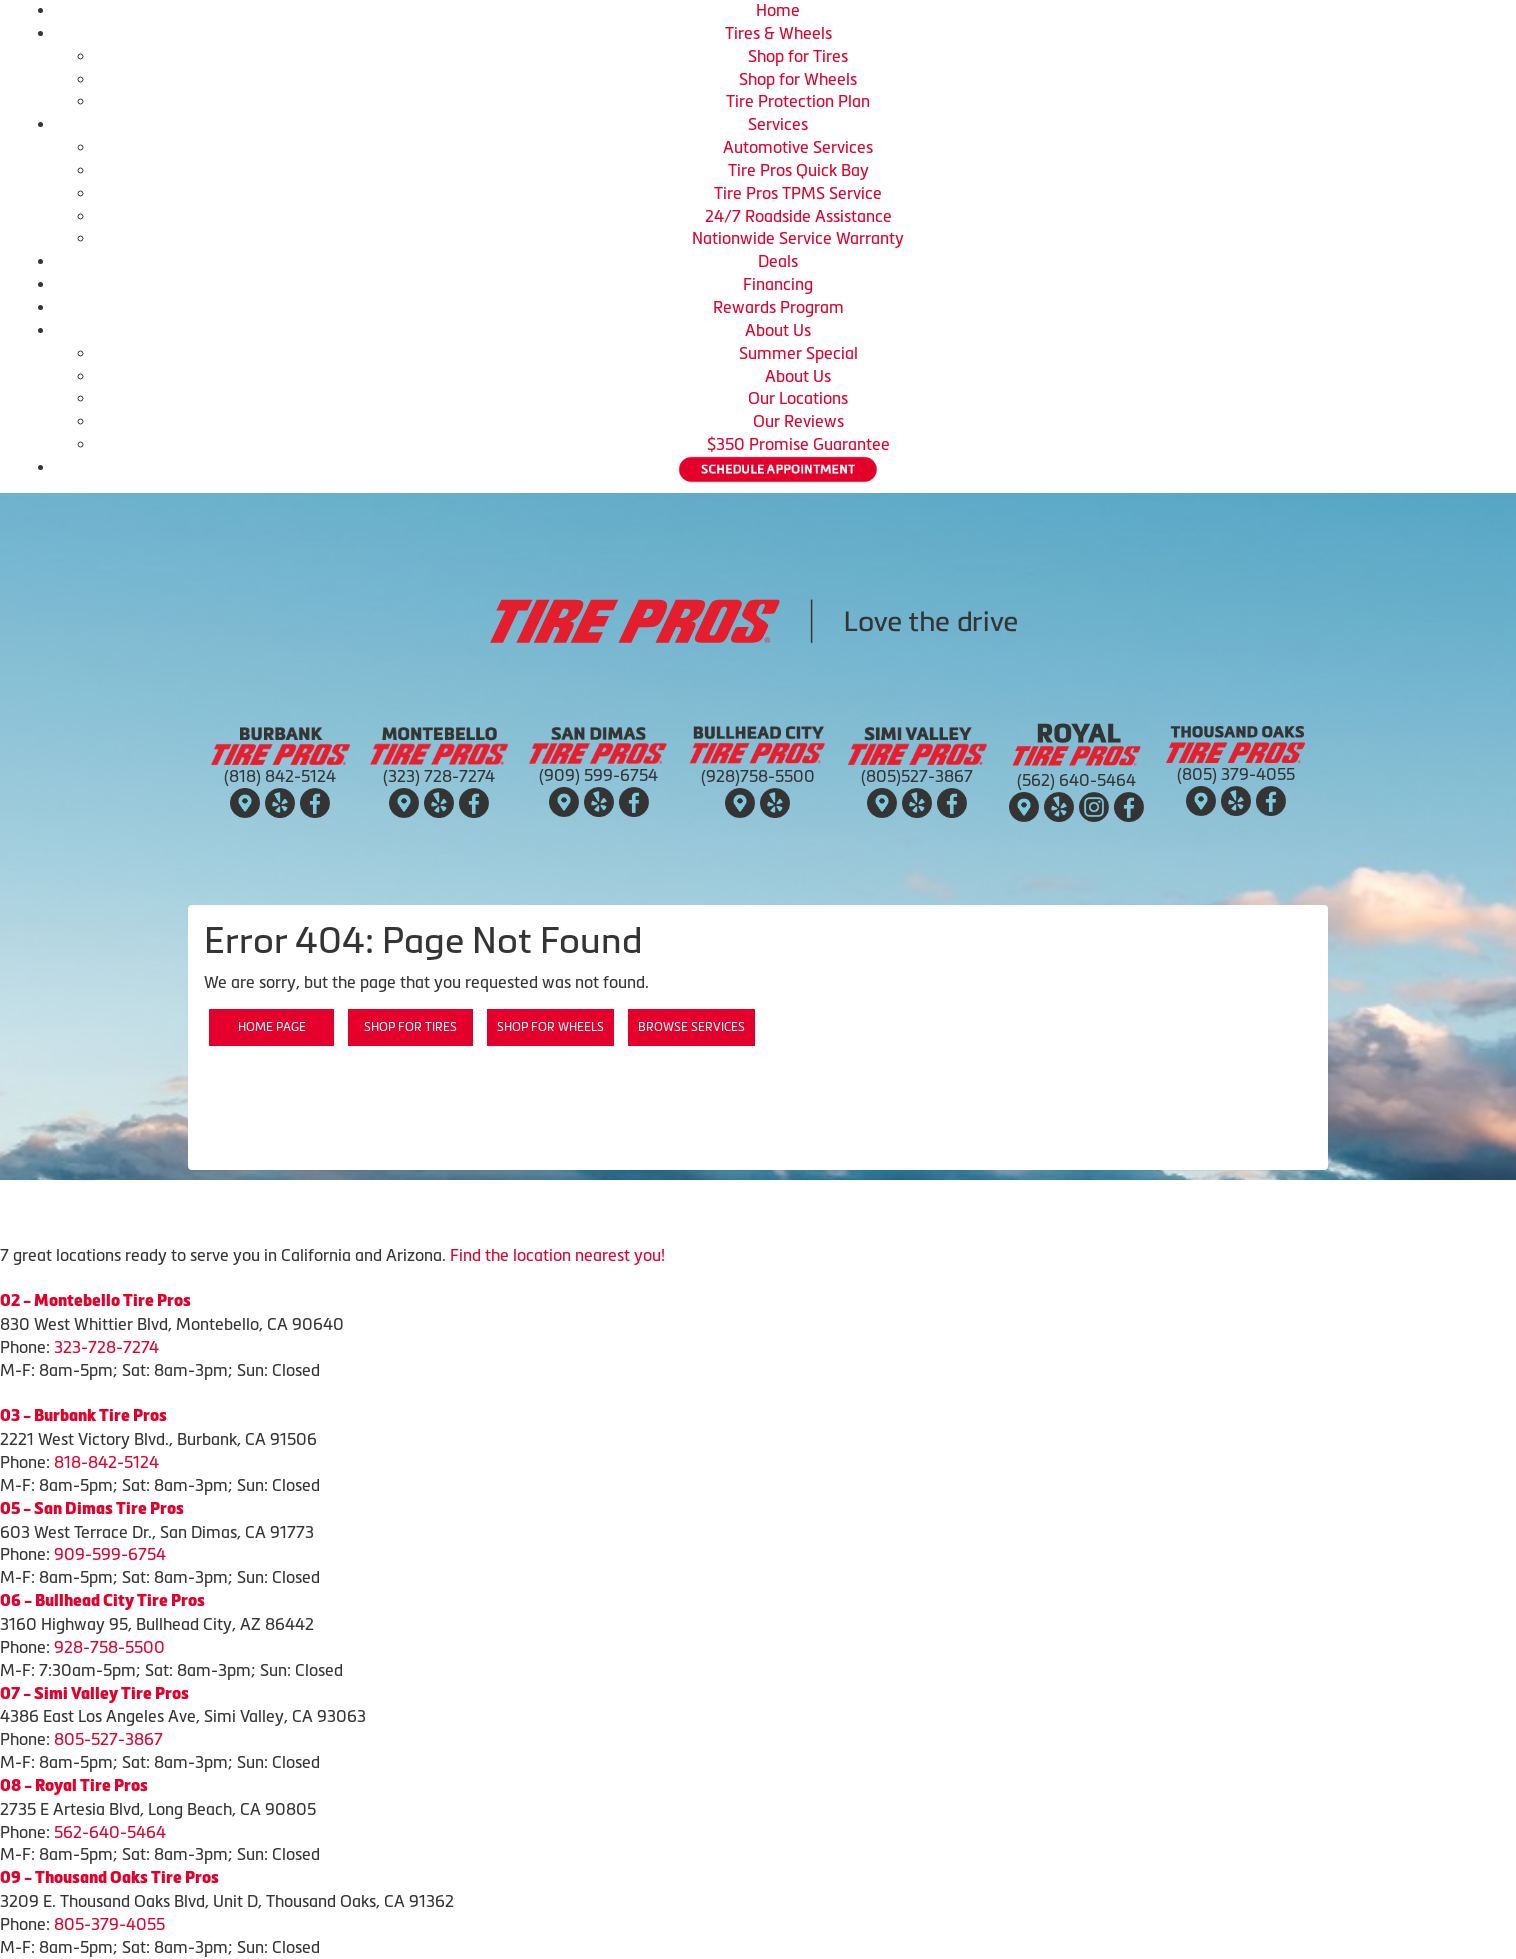 The image size is (1516, 1959). What do you see at coordinates (557, 1255) in the screenshot?
I see `Find the location nearest you!` at bounding box center [557, 1255].